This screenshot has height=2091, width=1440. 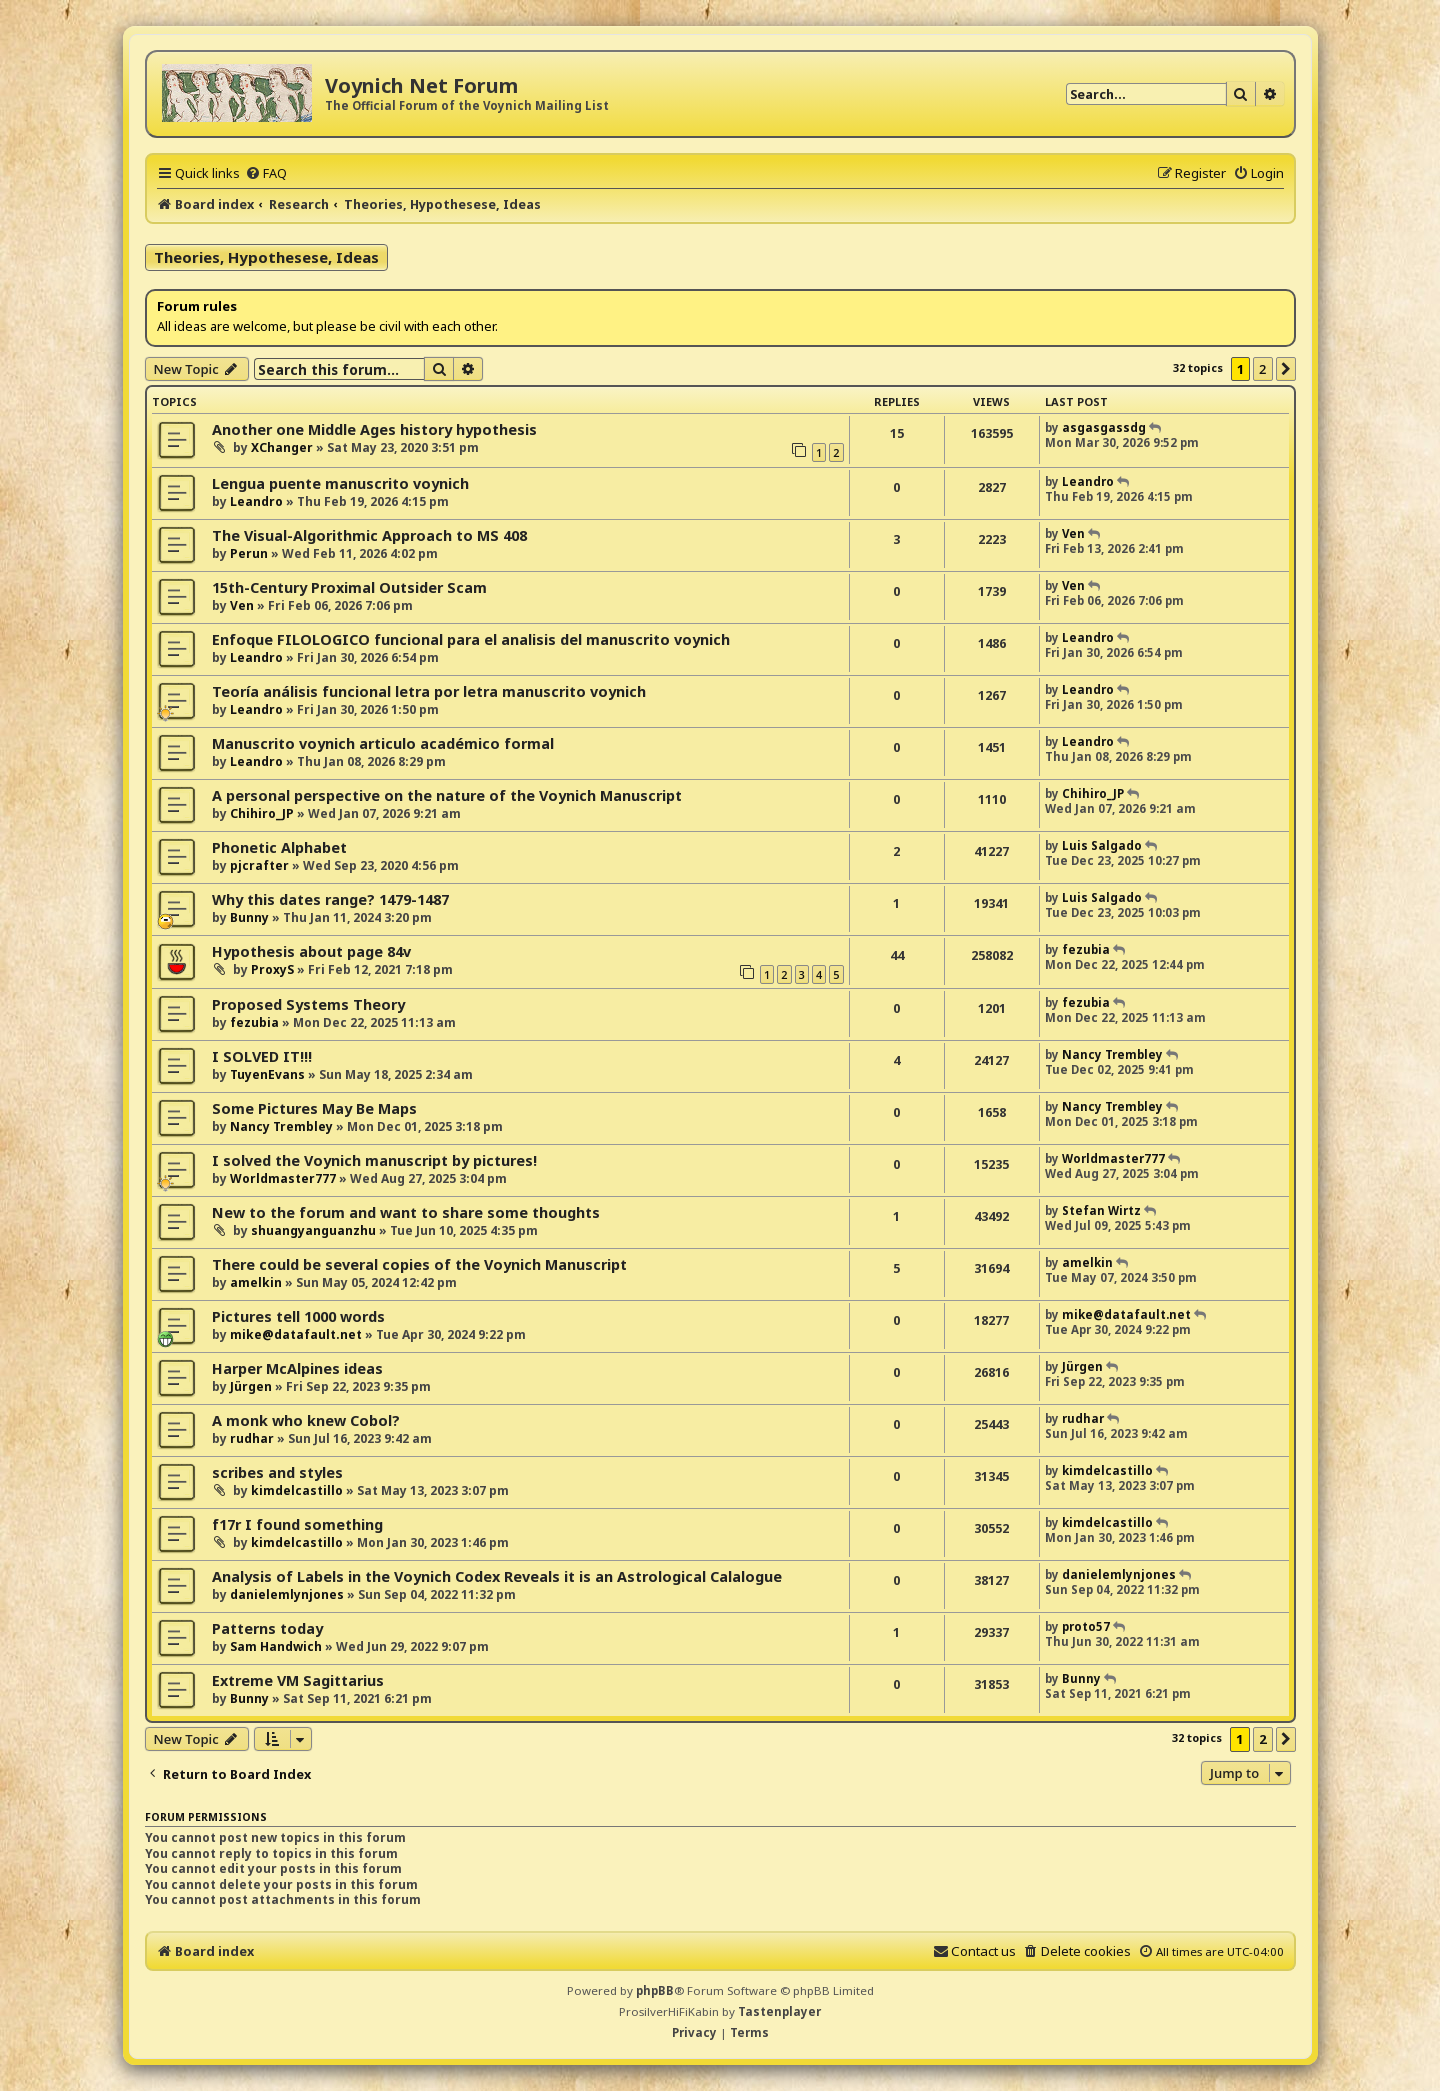 What do you see at coordinates (283, 1178) in the screenshot?
I see `Worldmaster777` at bounding box center [283, 1178].